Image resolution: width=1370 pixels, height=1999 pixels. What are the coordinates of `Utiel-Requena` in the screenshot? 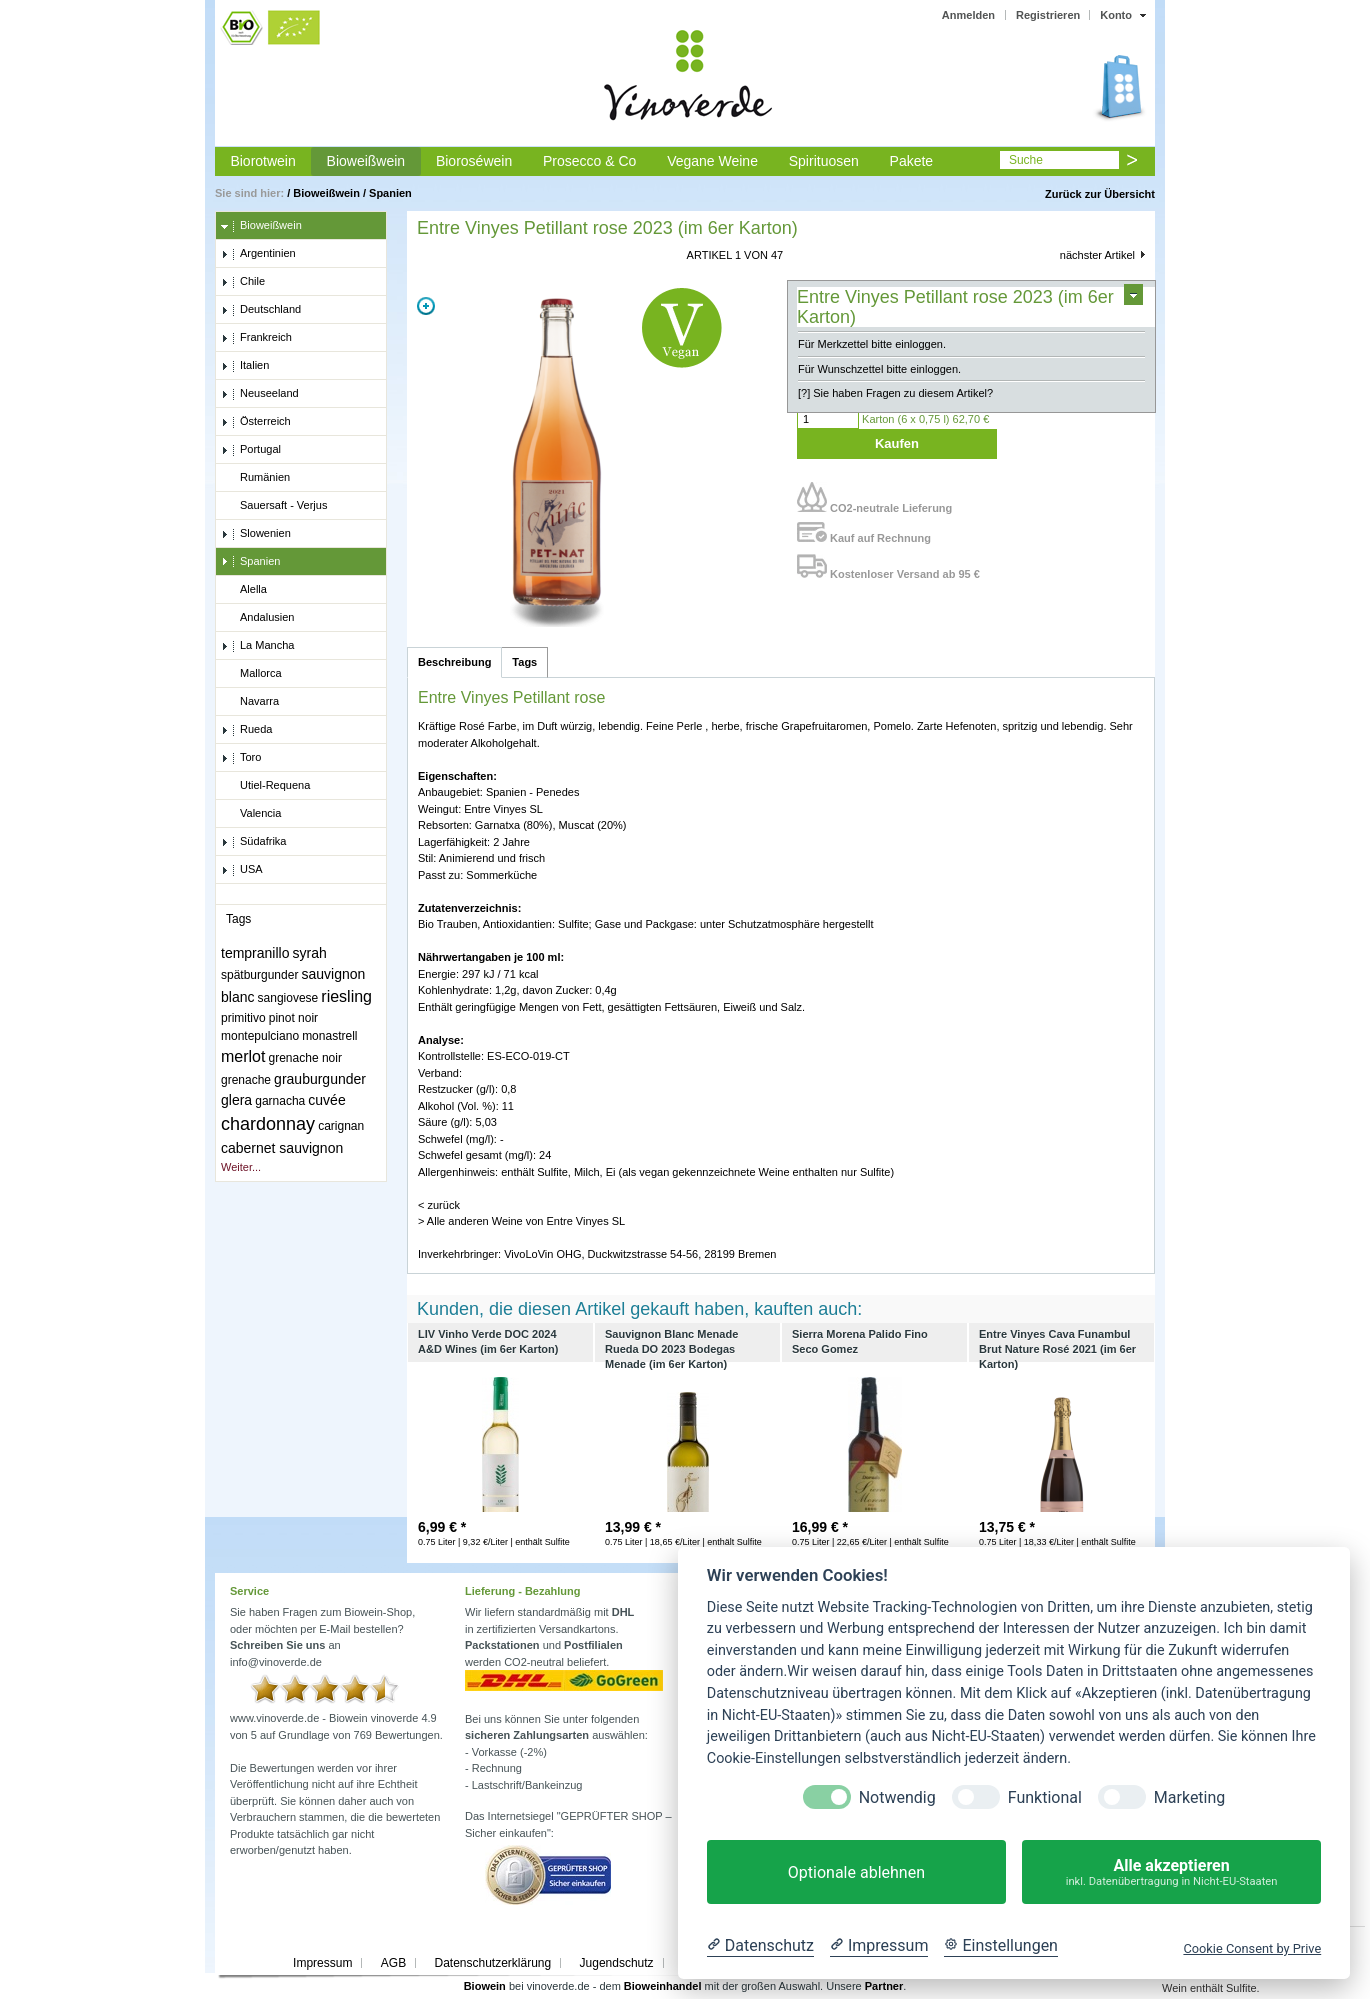 It's located at (265, 786).